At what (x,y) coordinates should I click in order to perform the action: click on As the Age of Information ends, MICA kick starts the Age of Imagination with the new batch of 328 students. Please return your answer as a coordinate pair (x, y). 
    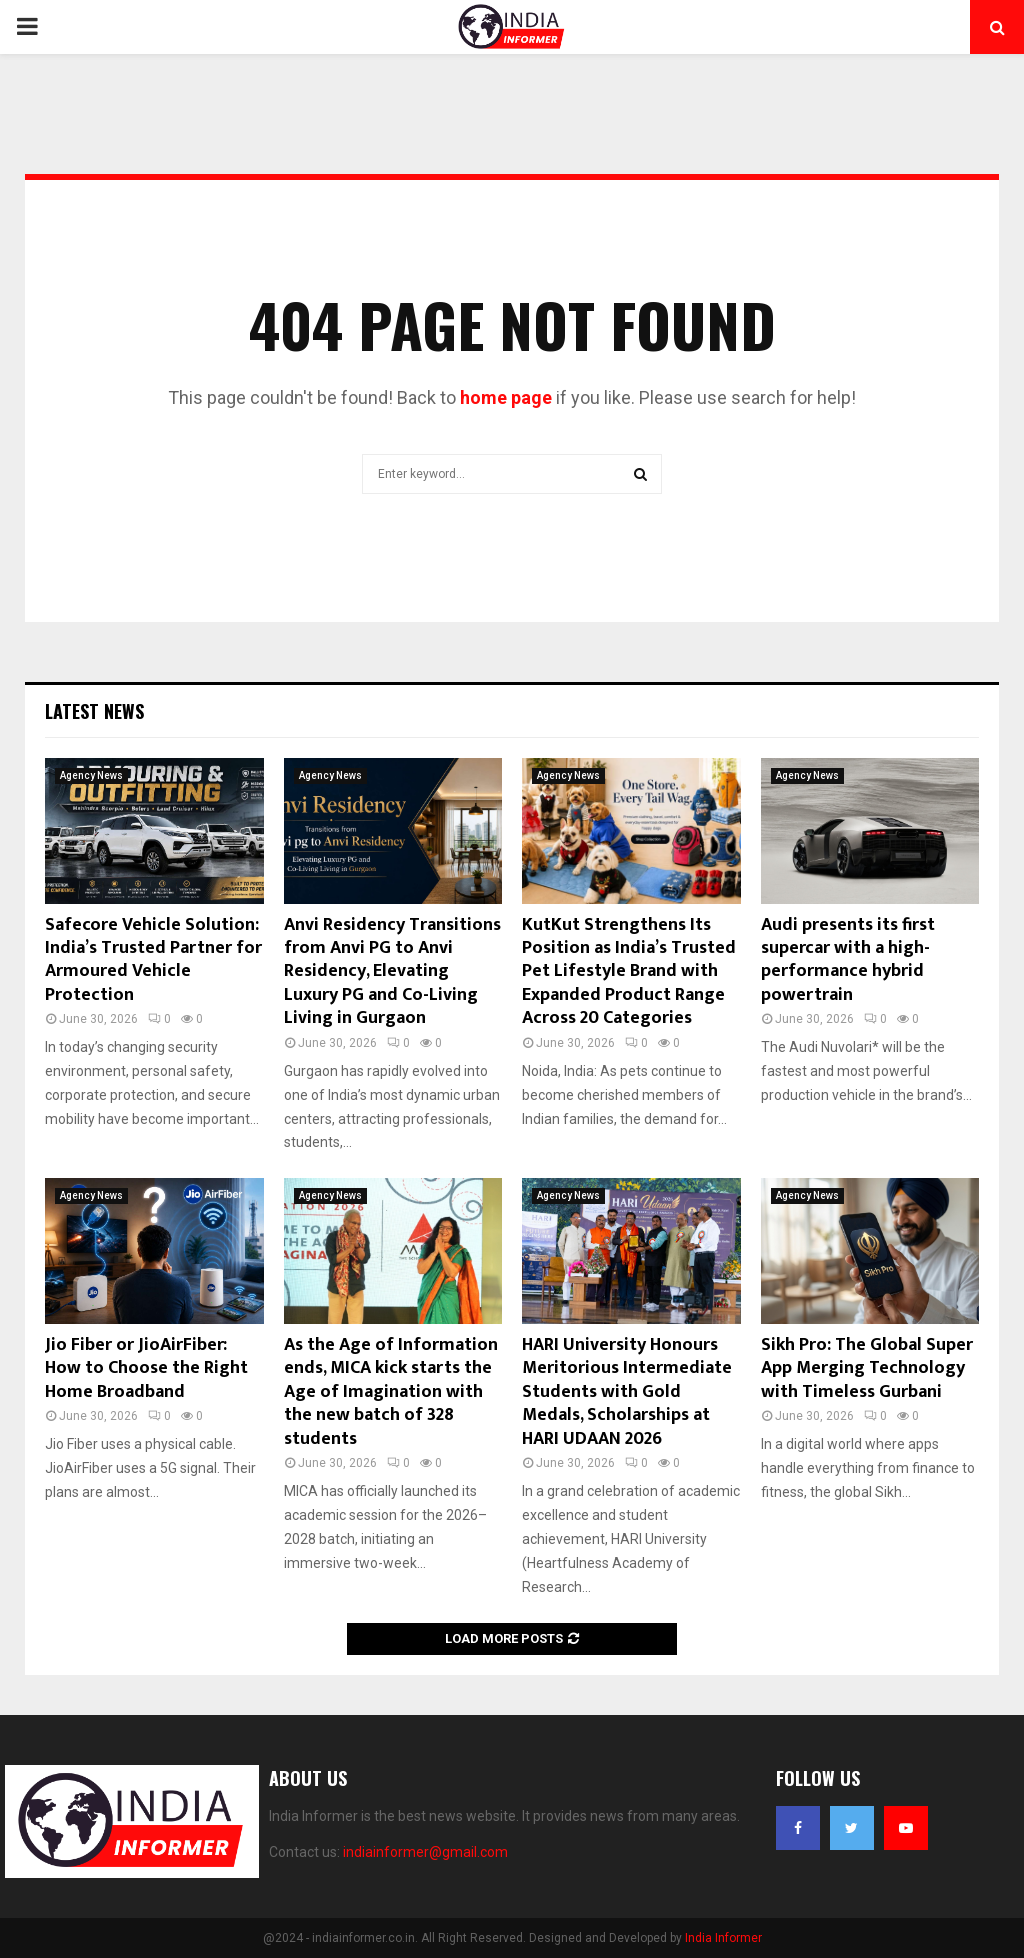
    Looking at the image, I should click on (391, 1392).